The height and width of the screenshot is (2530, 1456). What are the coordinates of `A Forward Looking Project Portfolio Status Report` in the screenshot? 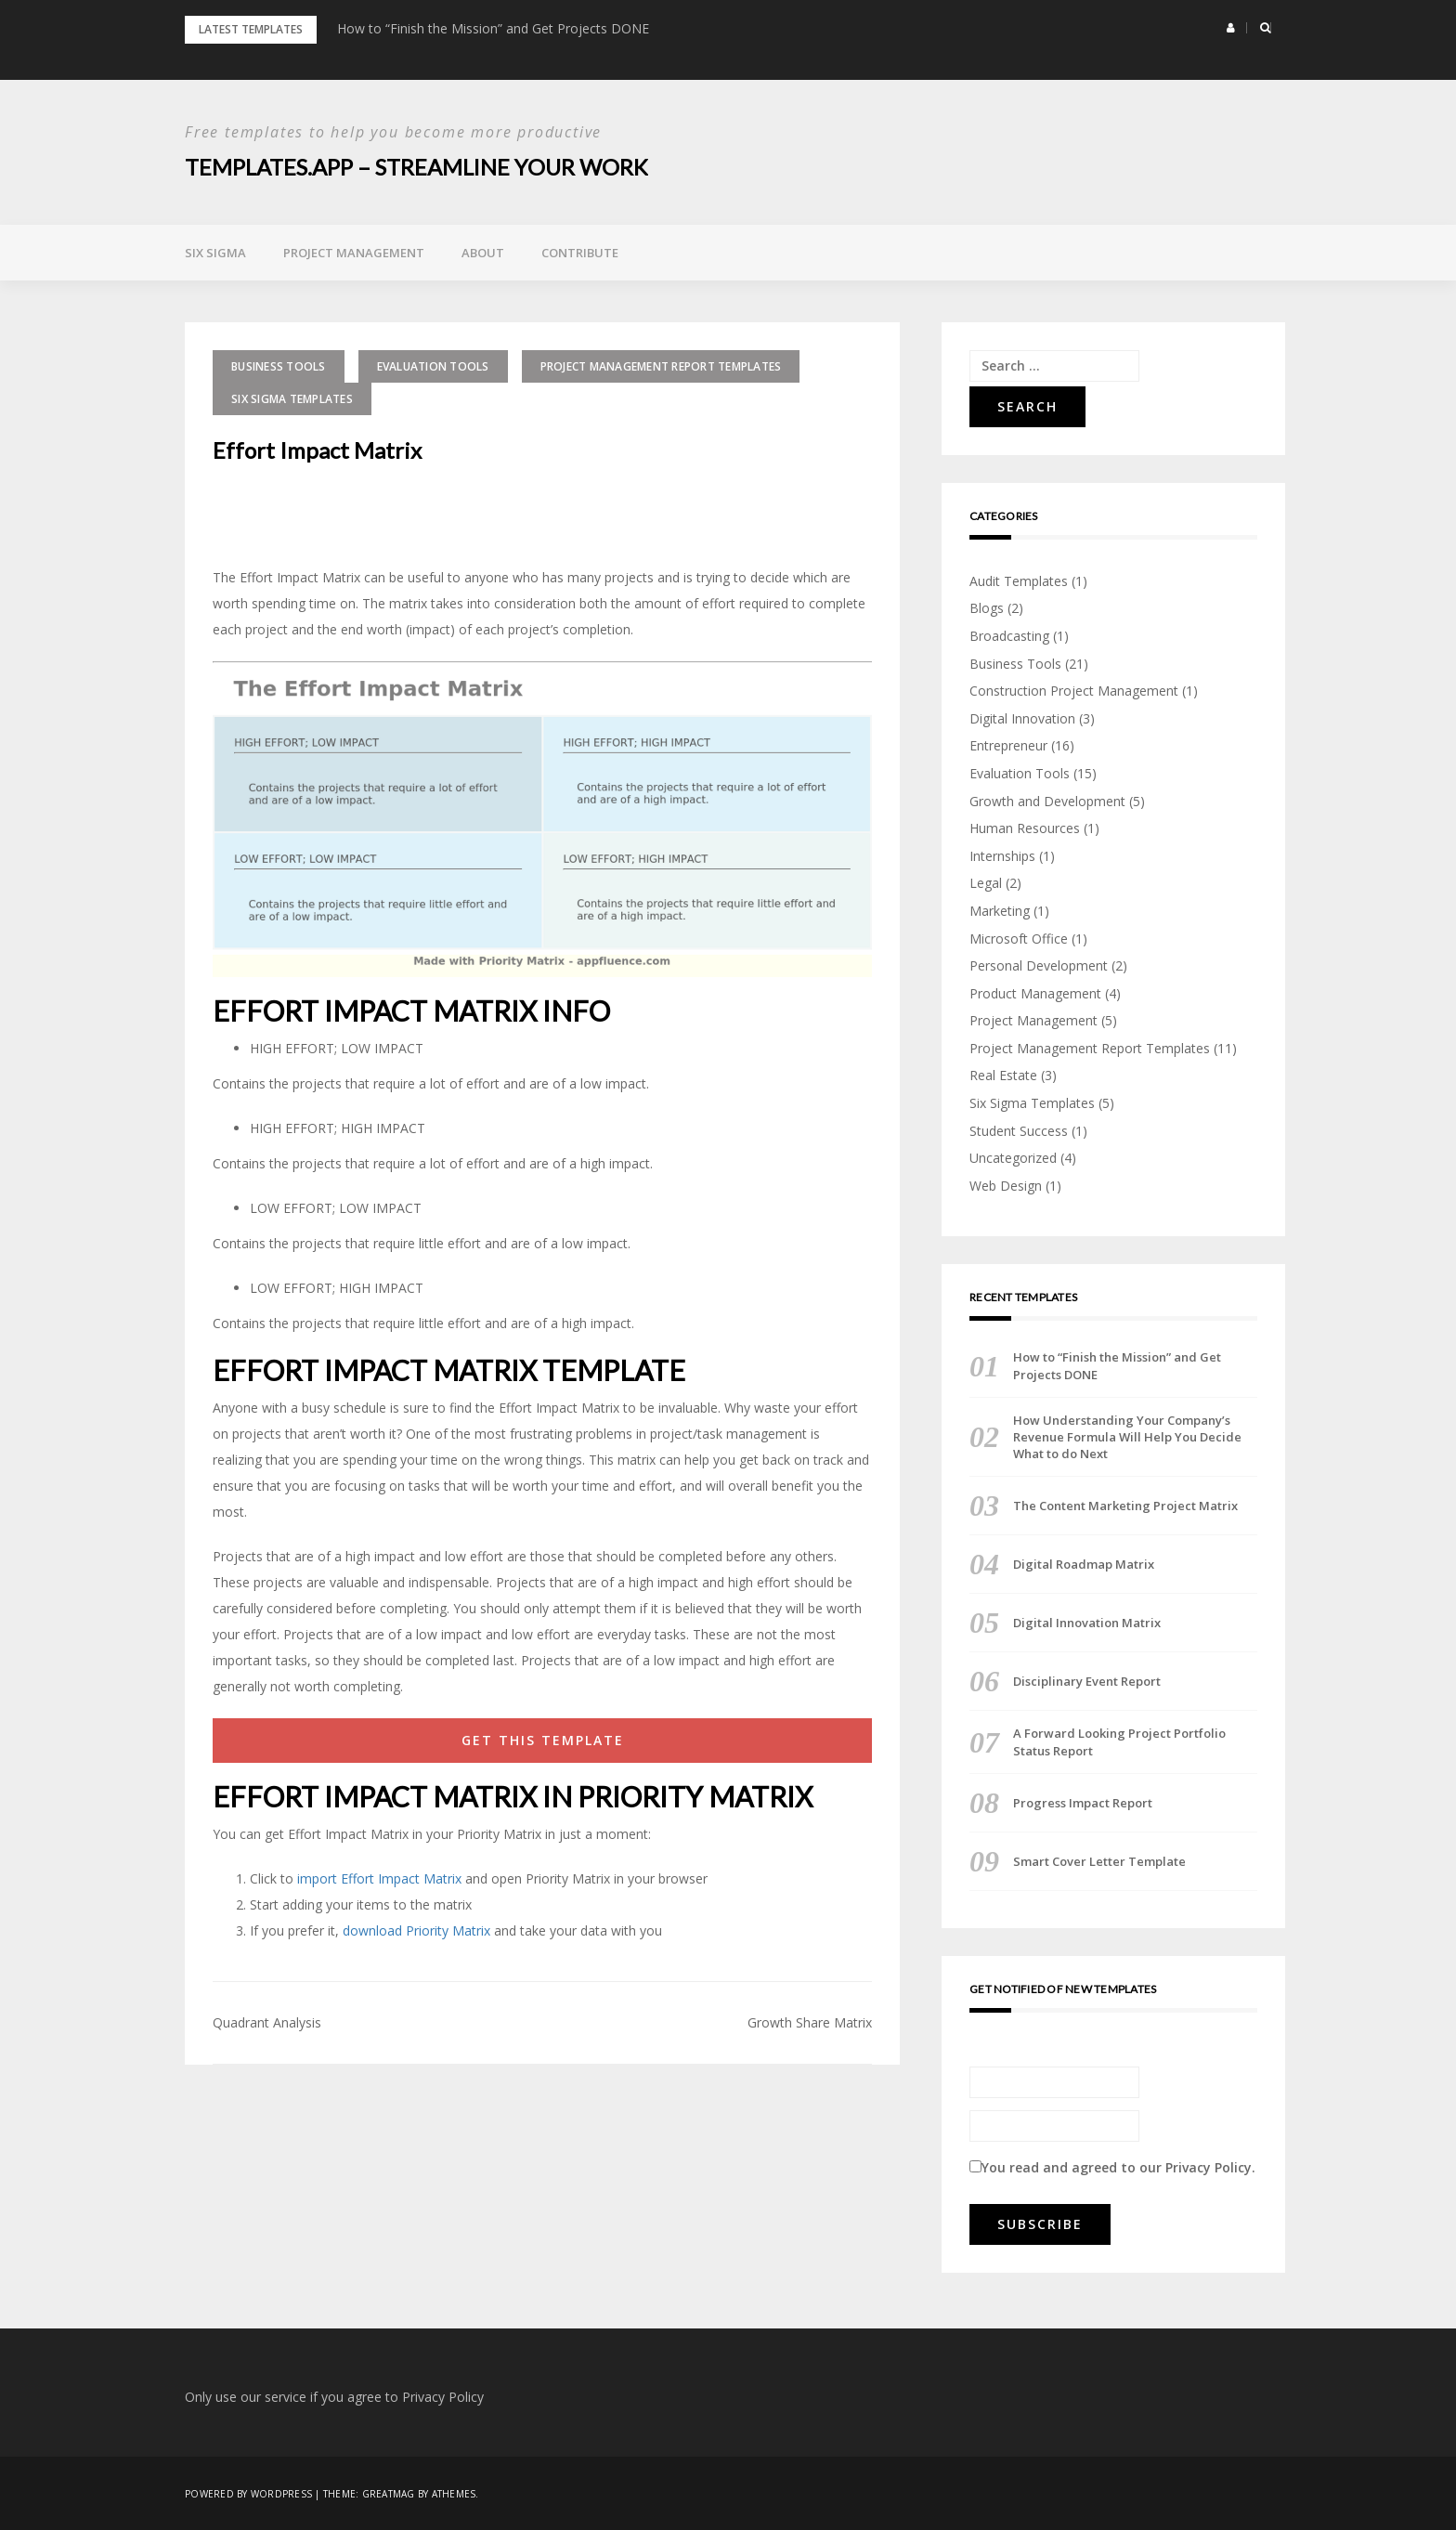 It's located at (1119, 1741).